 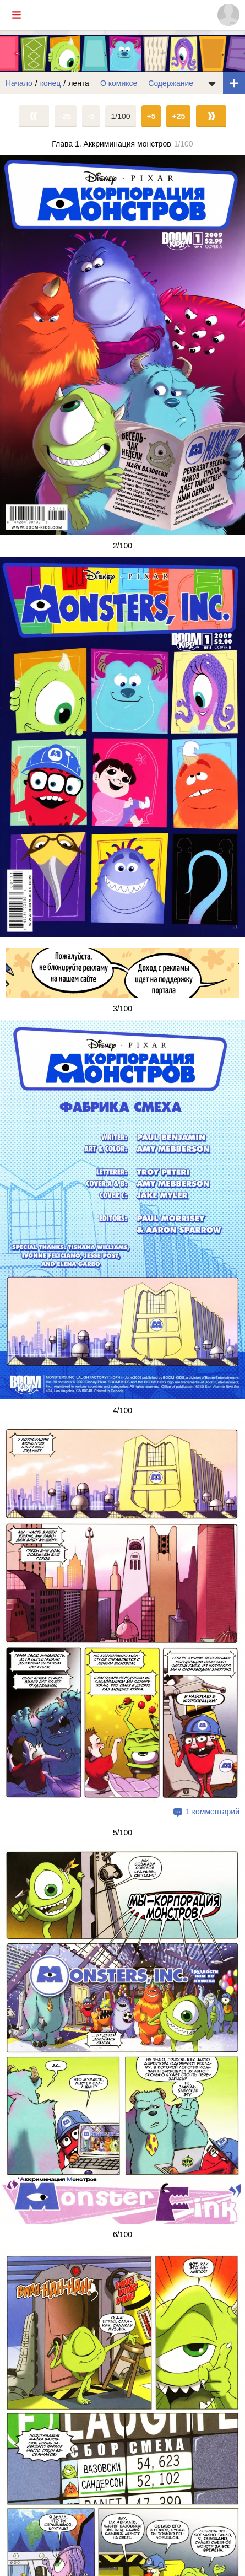 What do you see at coordinates (170, 83) in the screenshot?
I see `Содержание` at bounding box center [170, 83].